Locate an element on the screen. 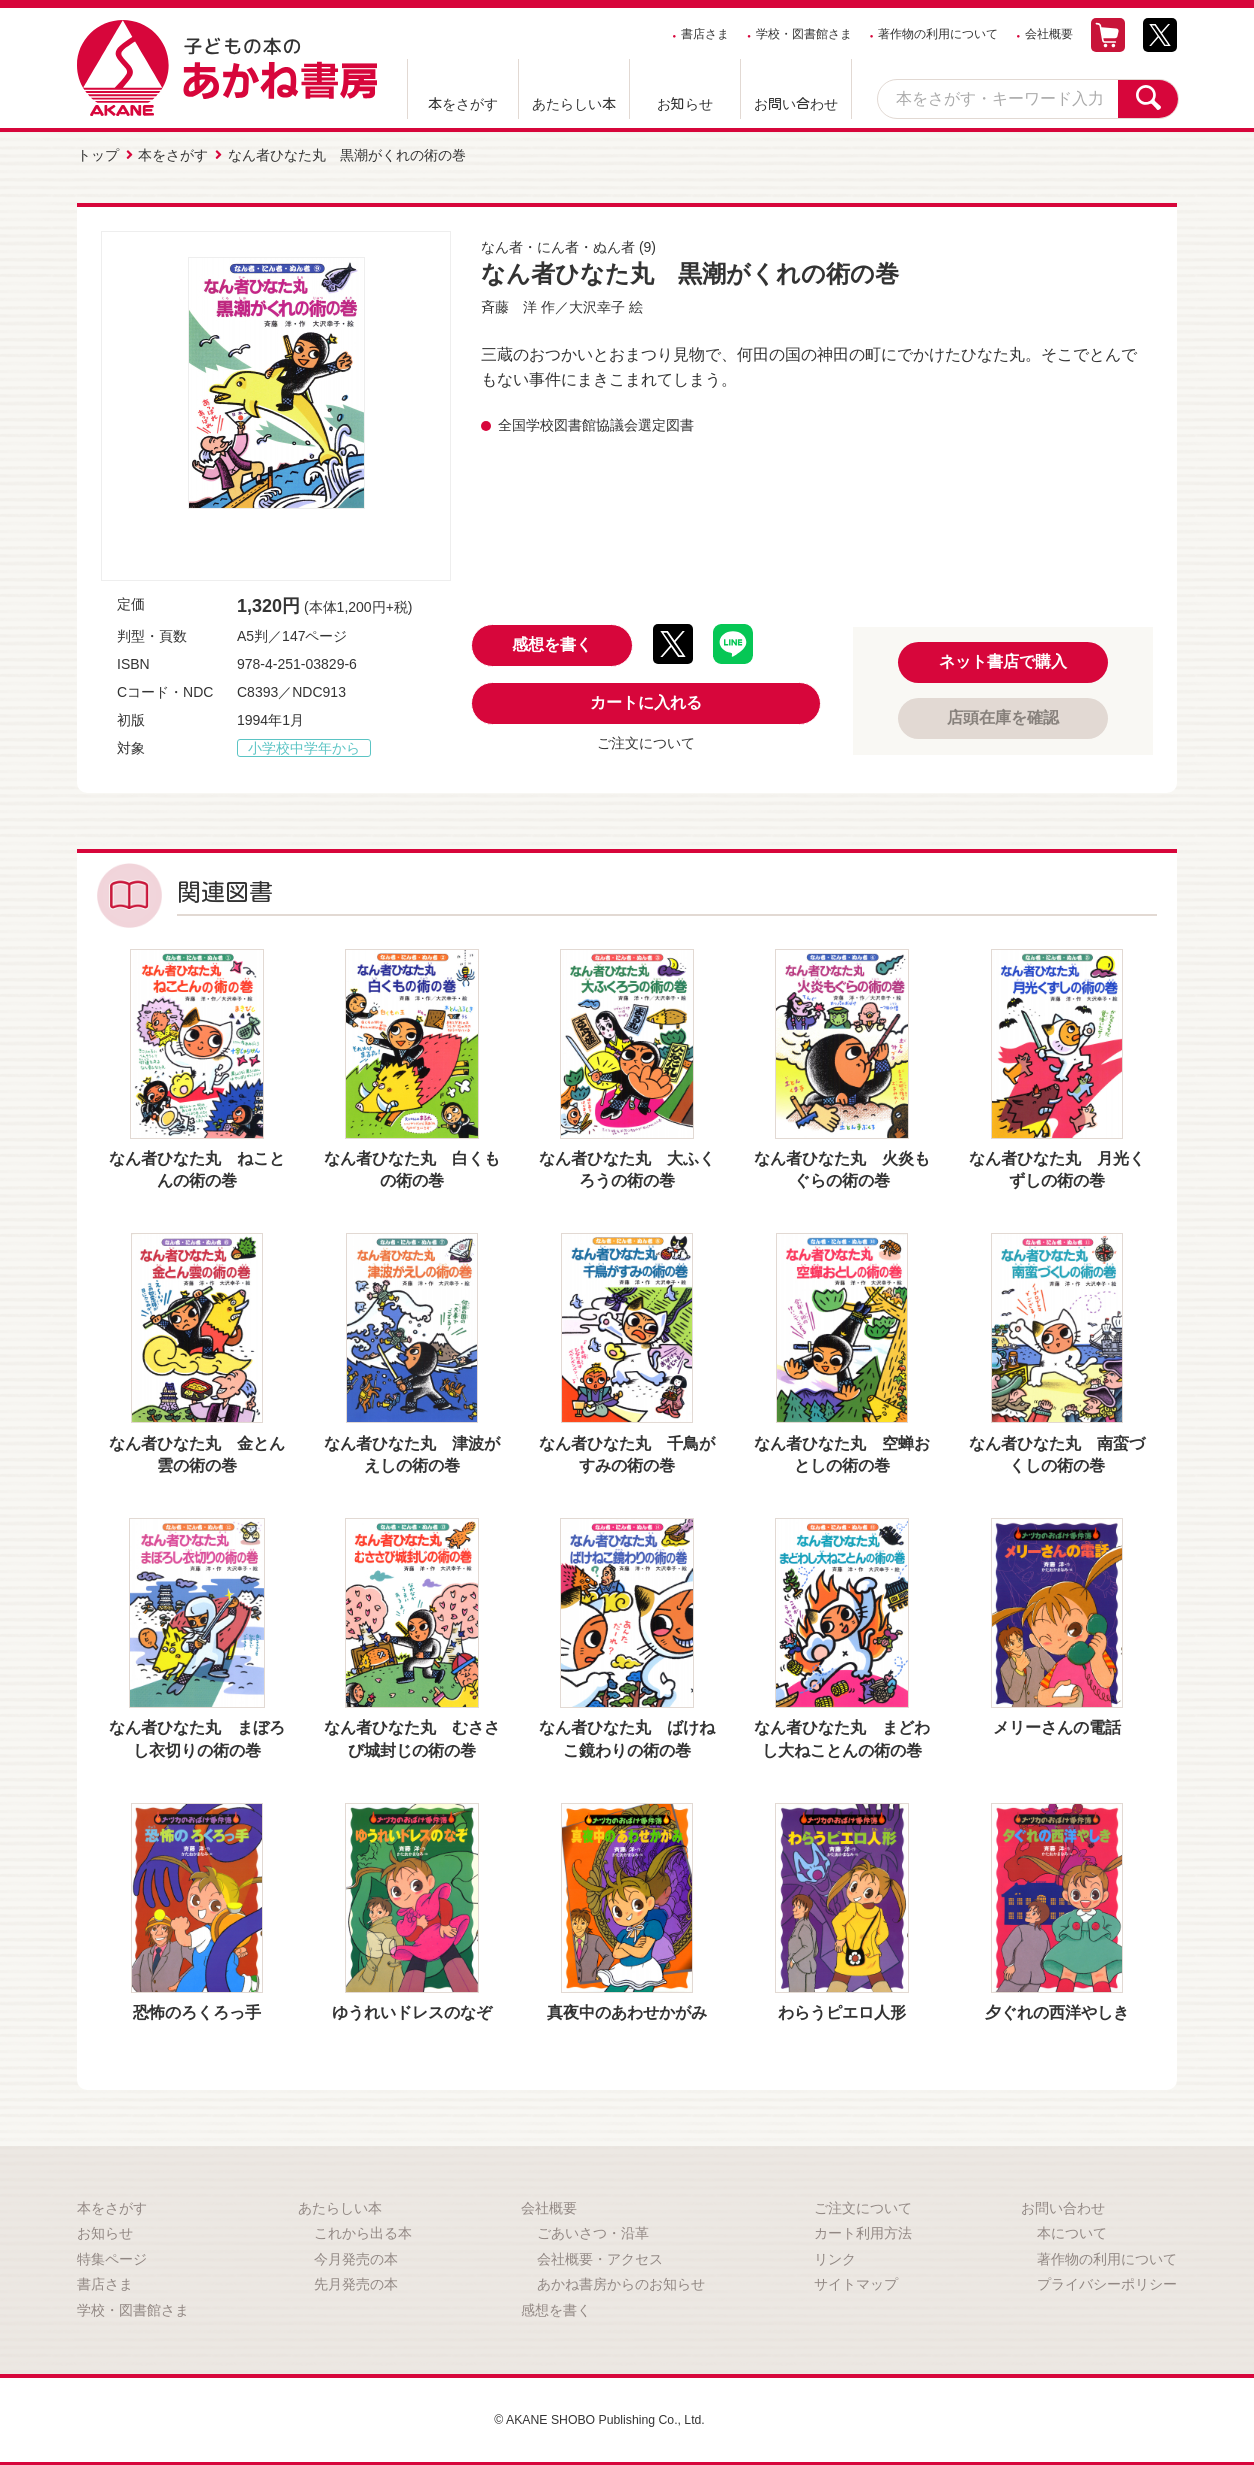 Image resolution: width=1254 pixels, height=2465 pixels. 恐怖のろくろっ手 is located at coordinates (197, 2007).